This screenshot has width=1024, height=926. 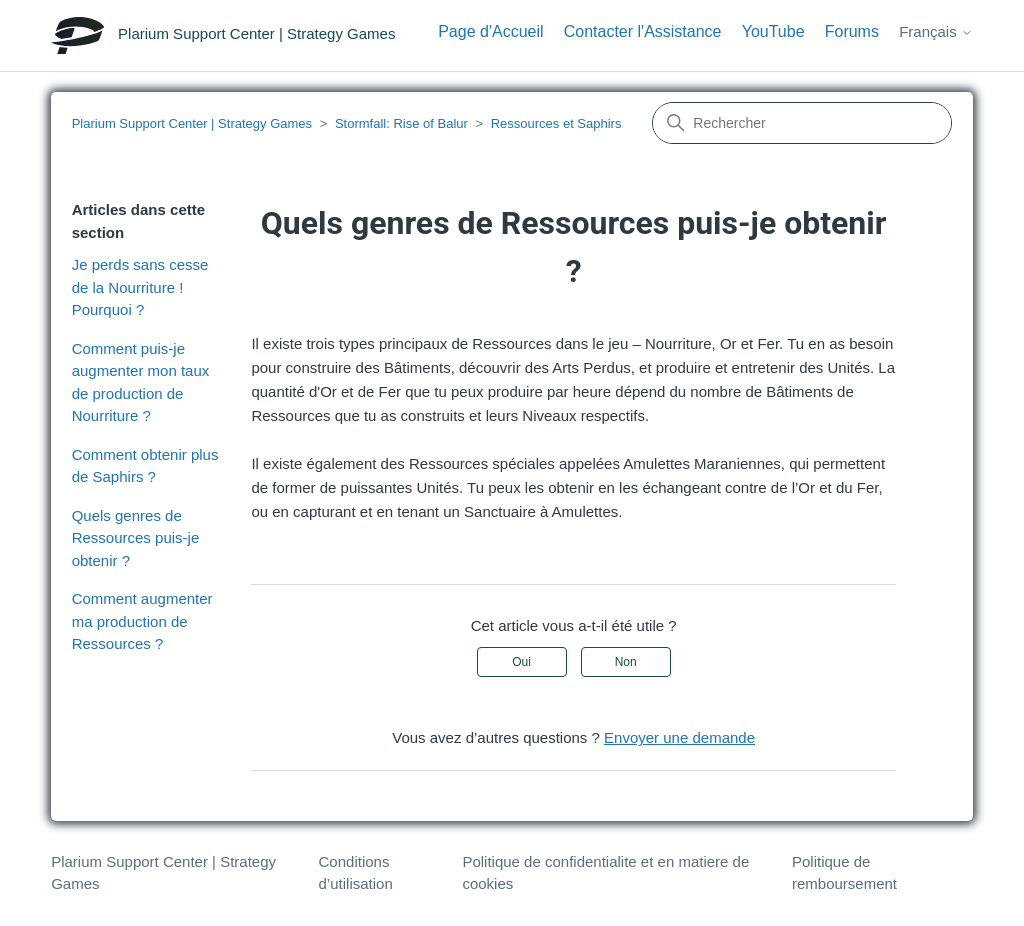 I want to click on Conditions d’utilisation, so click(x=356, y=873).